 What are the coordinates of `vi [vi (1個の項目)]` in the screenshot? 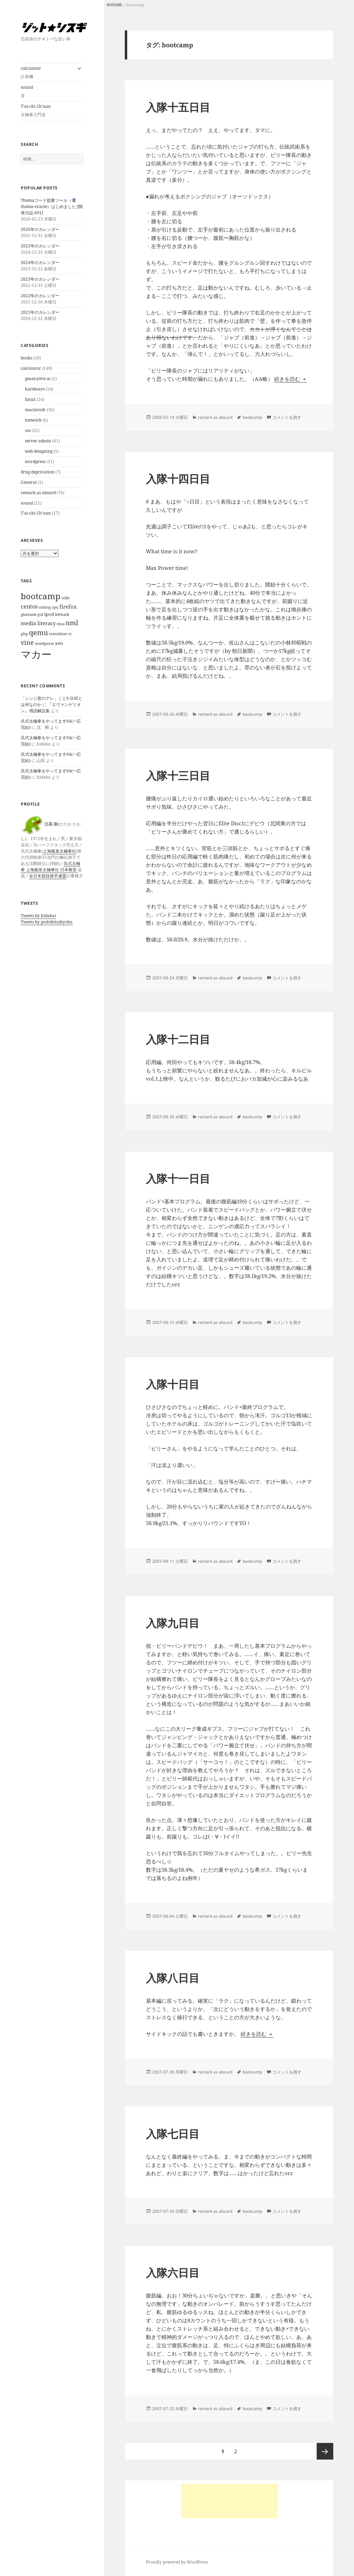 It's located at (70, 633).